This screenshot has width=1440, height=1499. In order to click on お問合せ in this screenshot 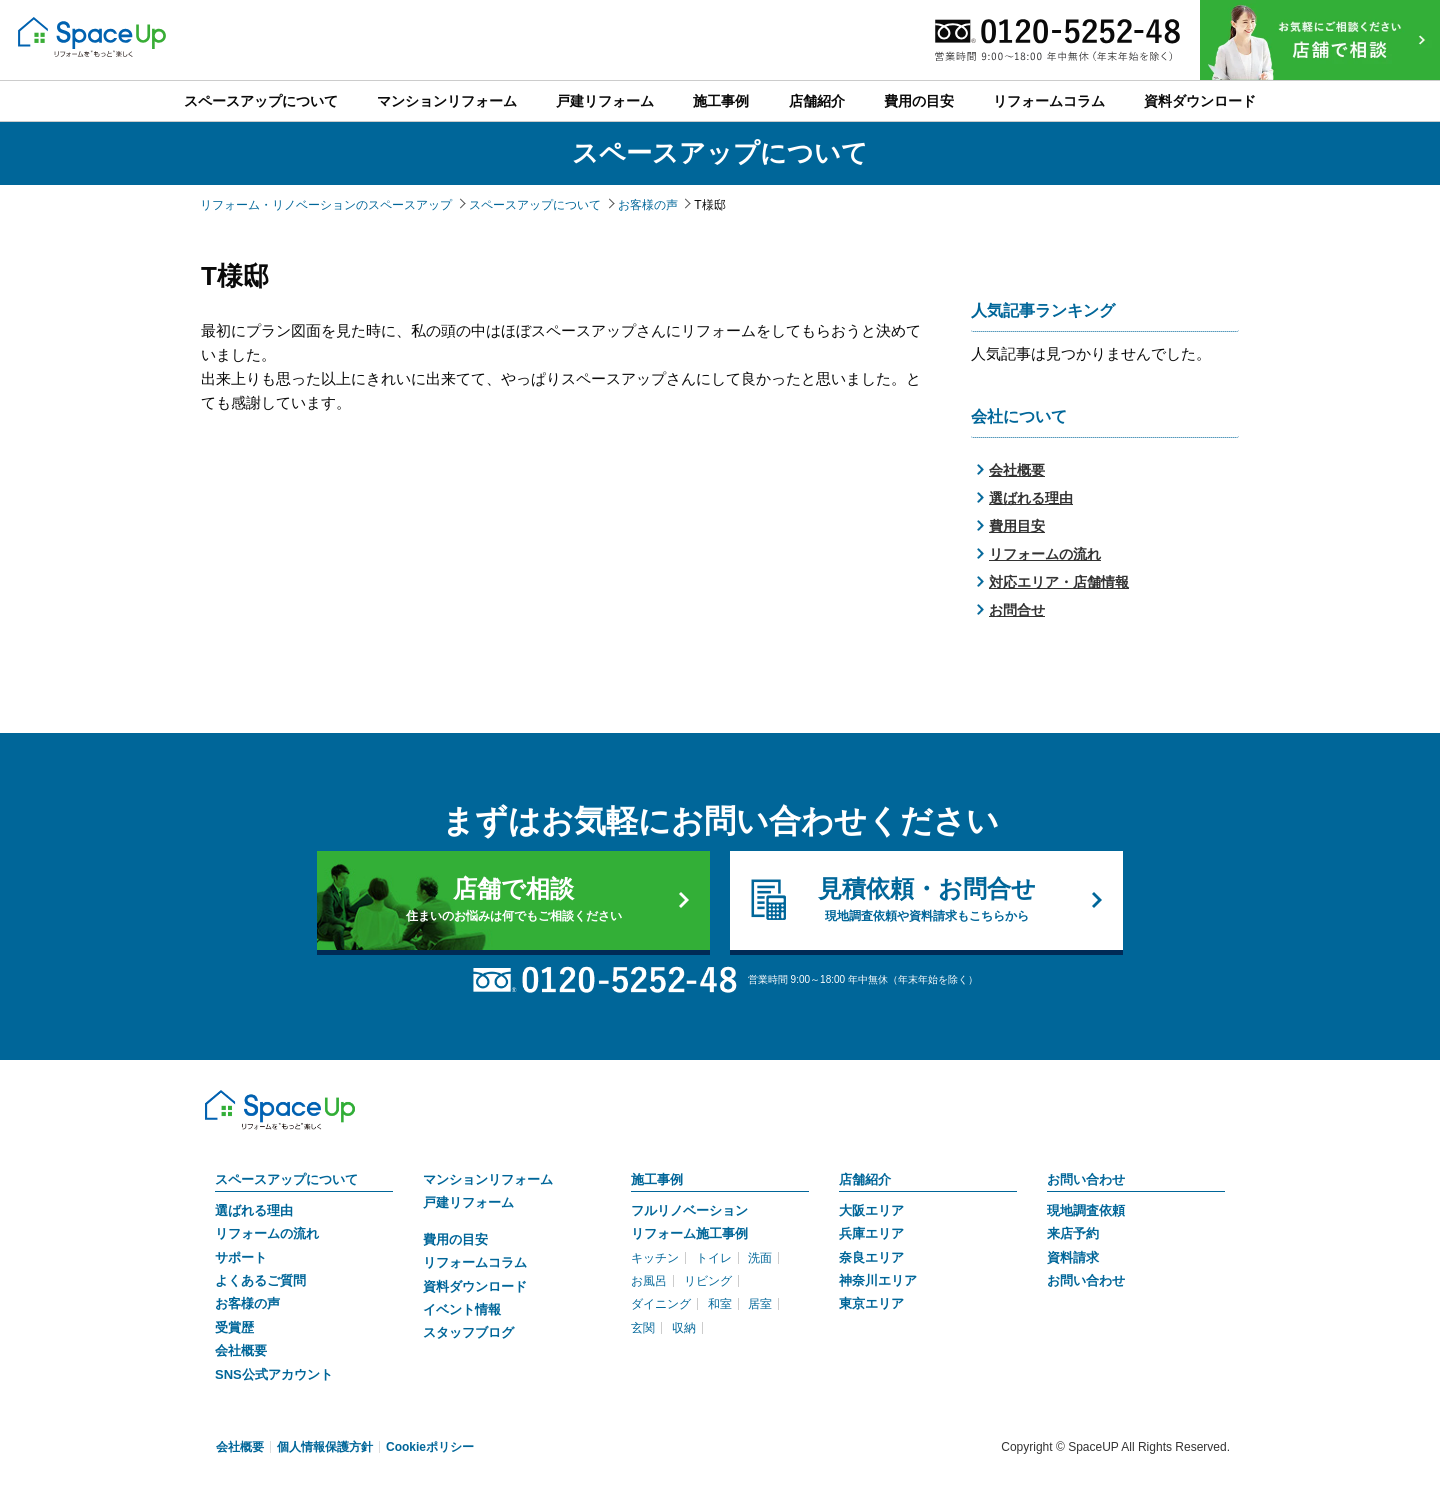, I will do `click(1017, 610)`.